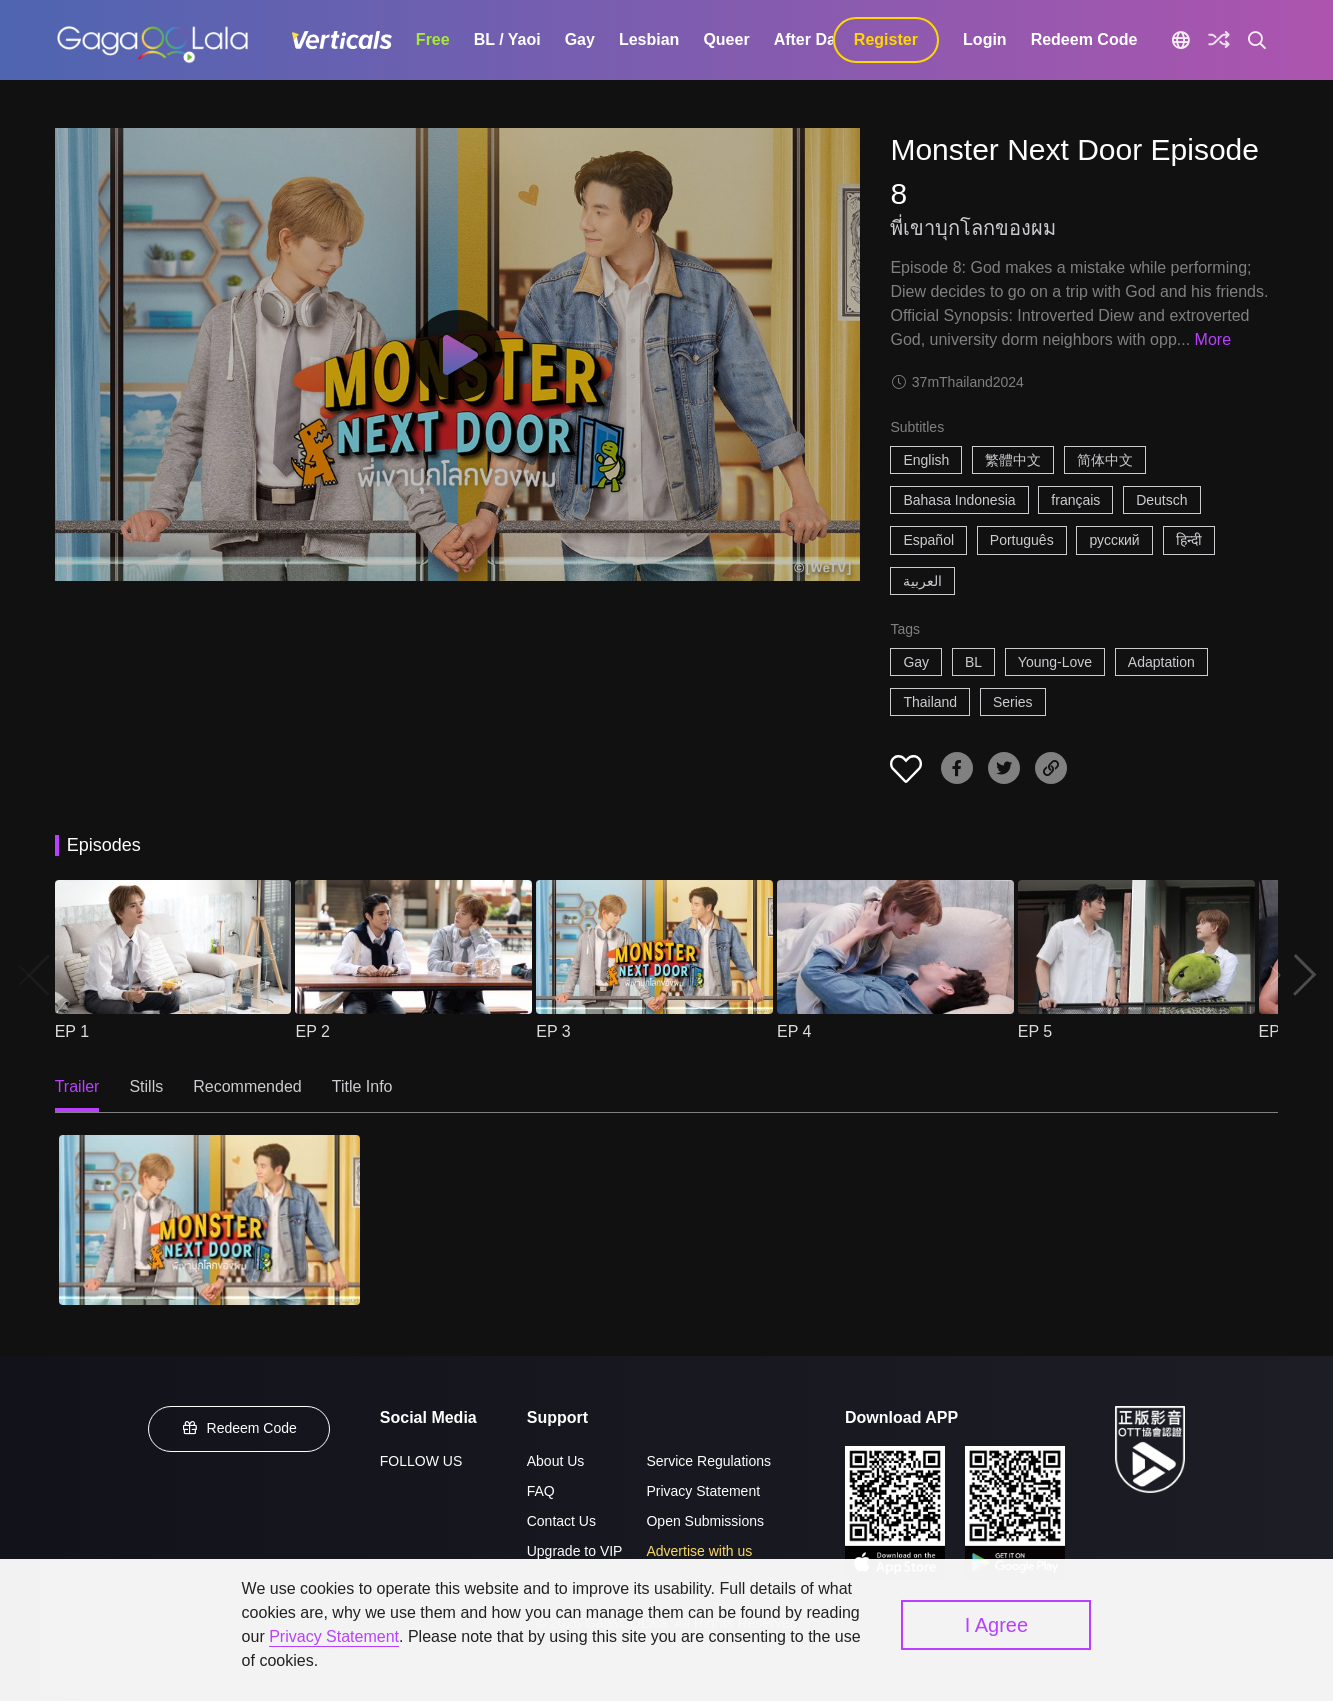 The height and width of the screenshot is (1701, 1333). I want to click on [Discover], so click(1219, 40).